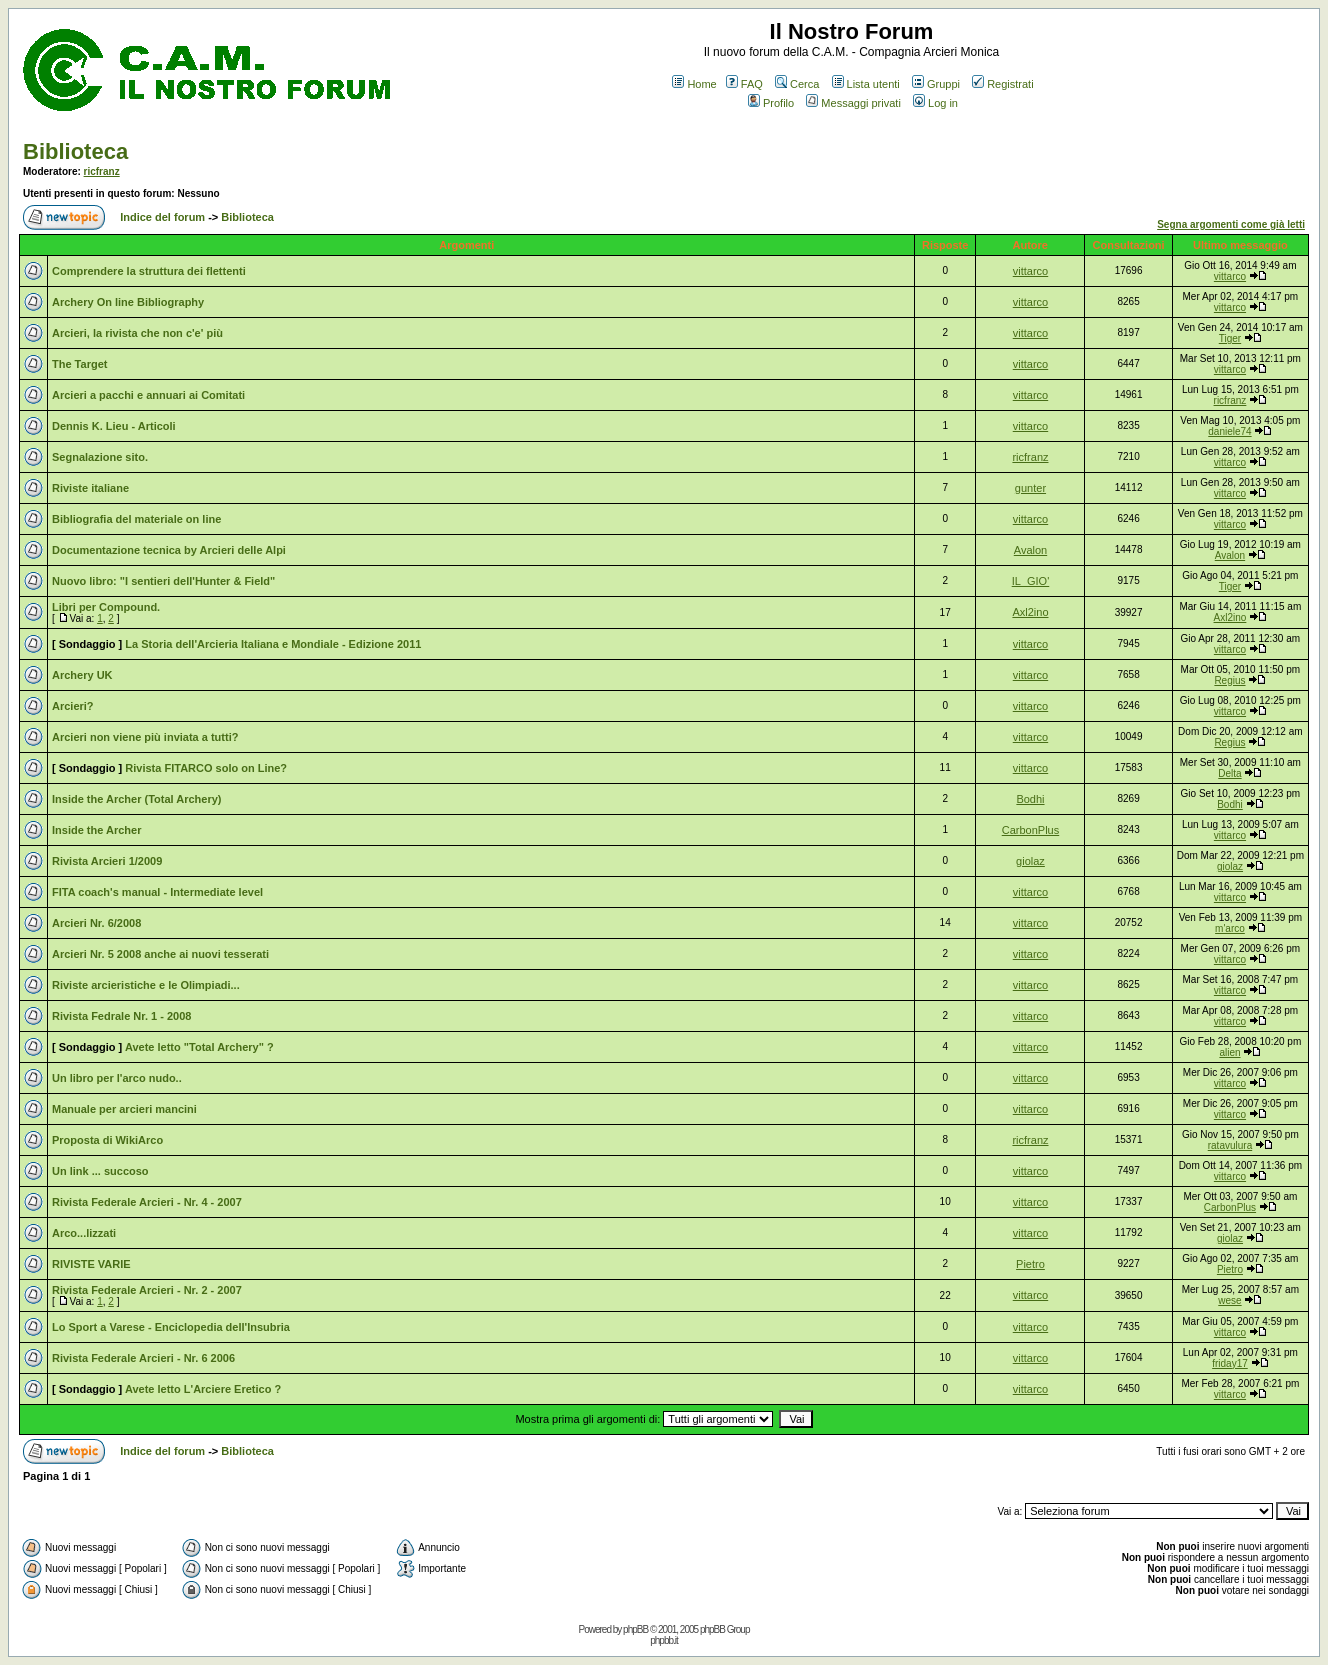  What do you see at coordinates (1030, 1264) in the screenshot?
I see `Pietro` at bounding box center [1030, 1264].